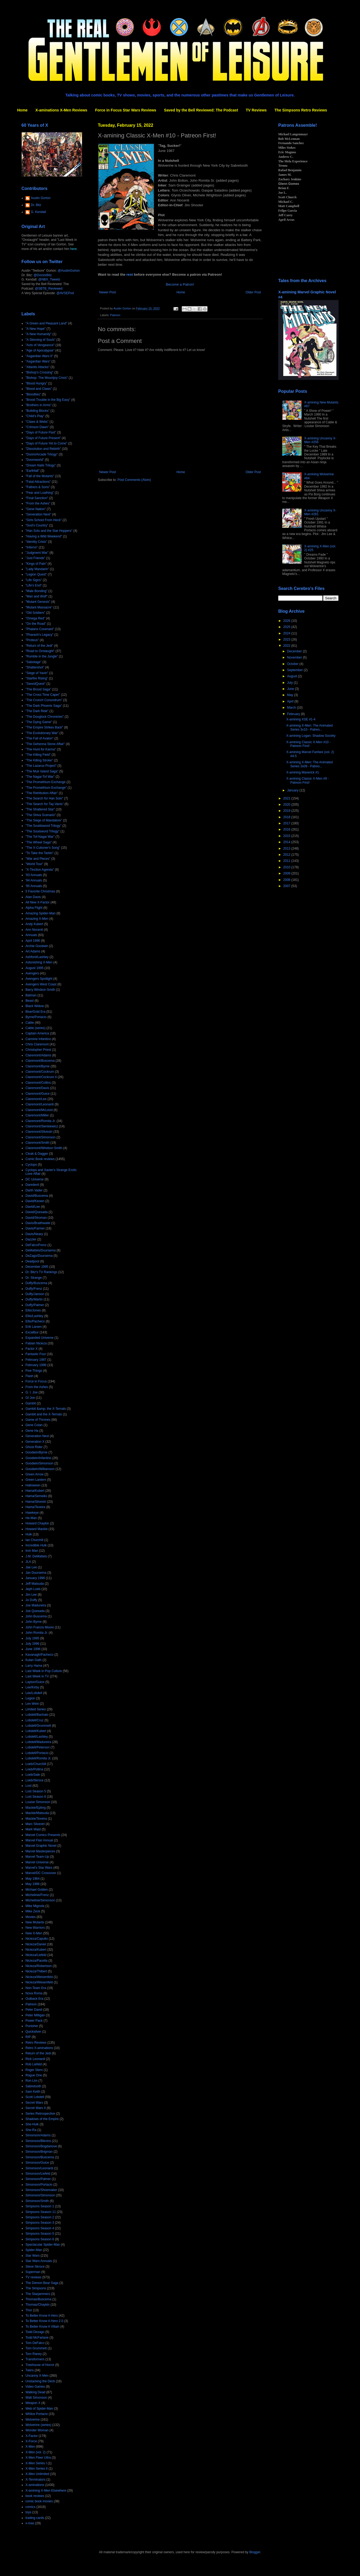 This screenshot has width=360, height=2576. What do you see at coordinates (37, 1857) in the screenshot?
I see `Marvel Team-Up` at bounding box center [37, 1857].